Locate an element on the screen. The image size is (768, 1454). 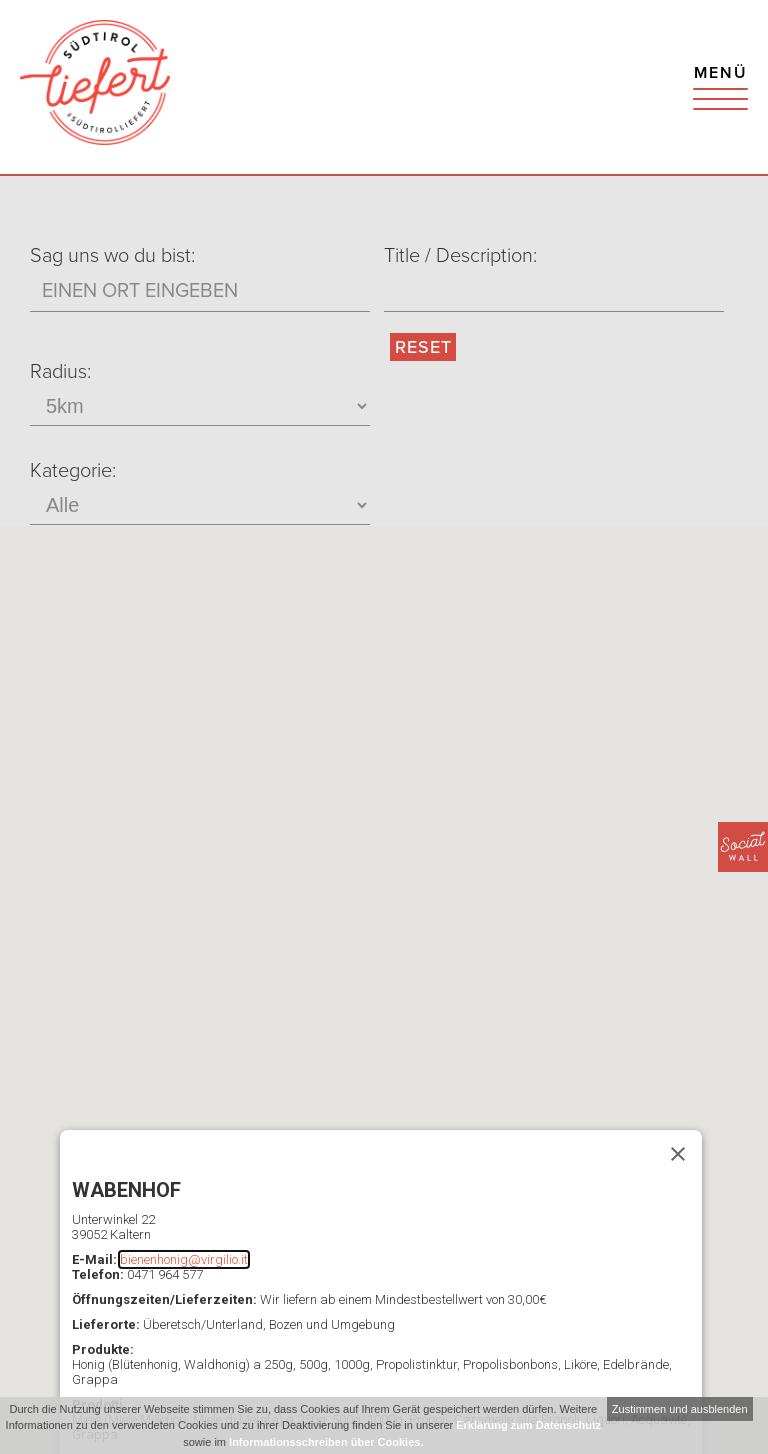
Title / Description: is located at coordinates (460, 256).